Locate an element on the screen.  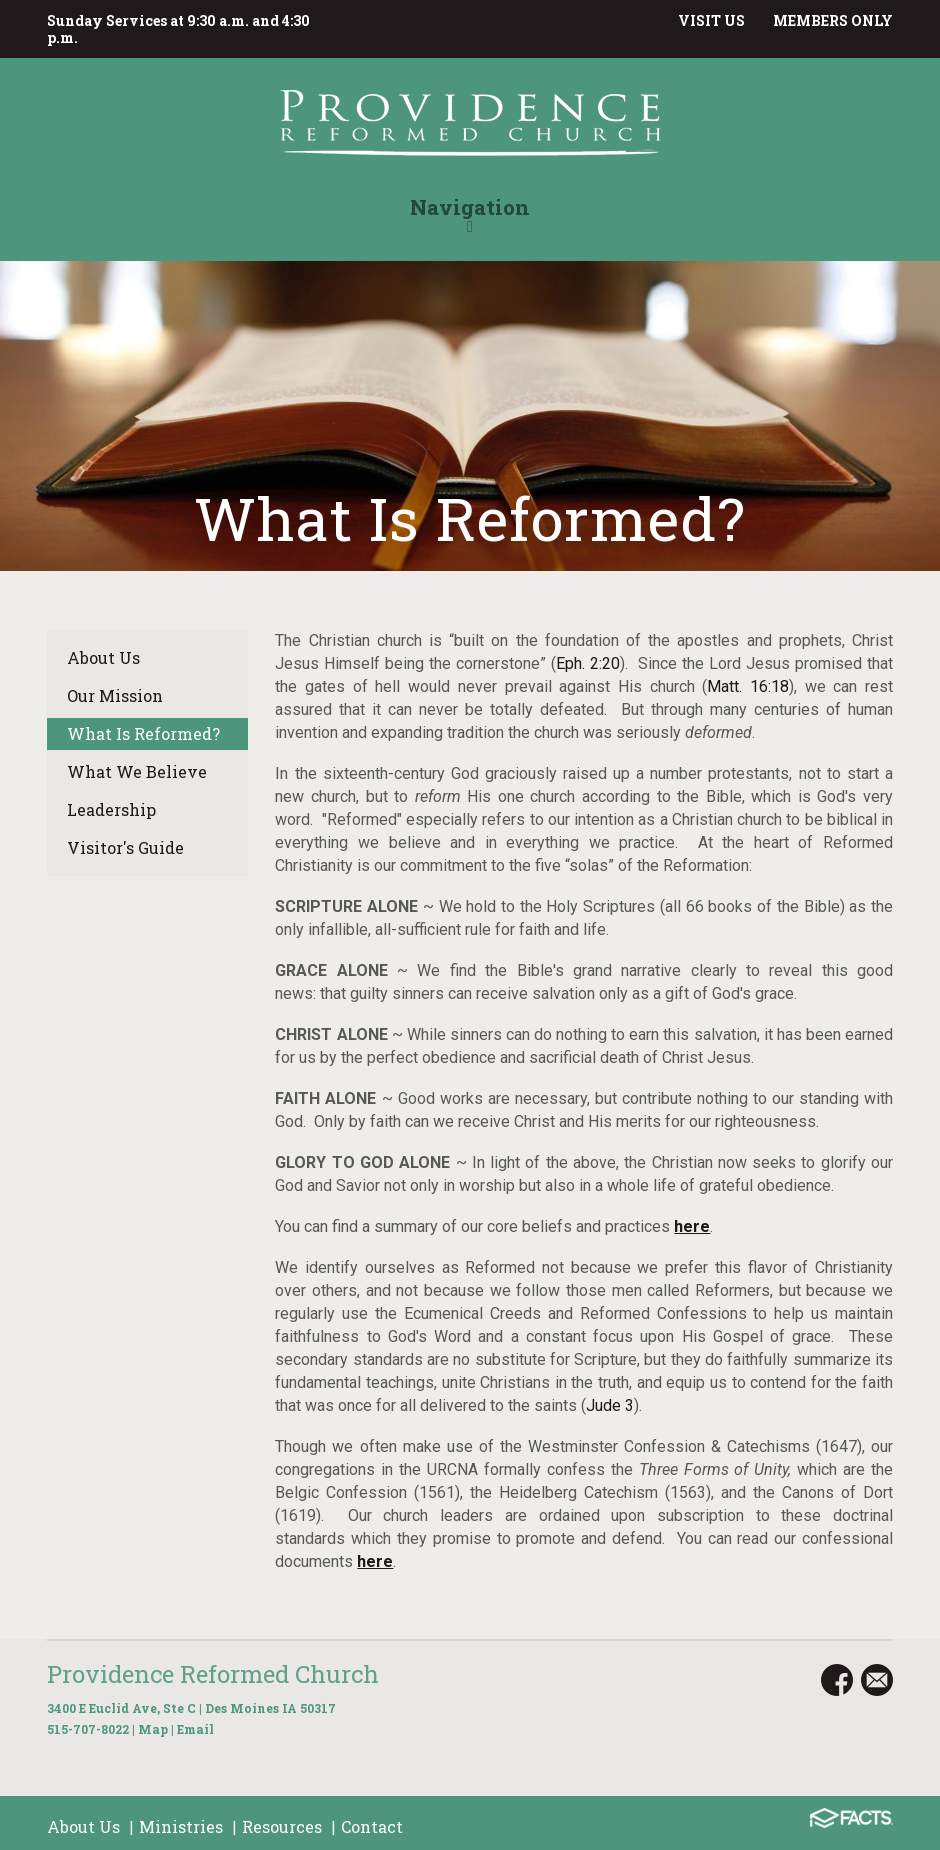
Eph. 2:20 is located at coordinates (588, 663).